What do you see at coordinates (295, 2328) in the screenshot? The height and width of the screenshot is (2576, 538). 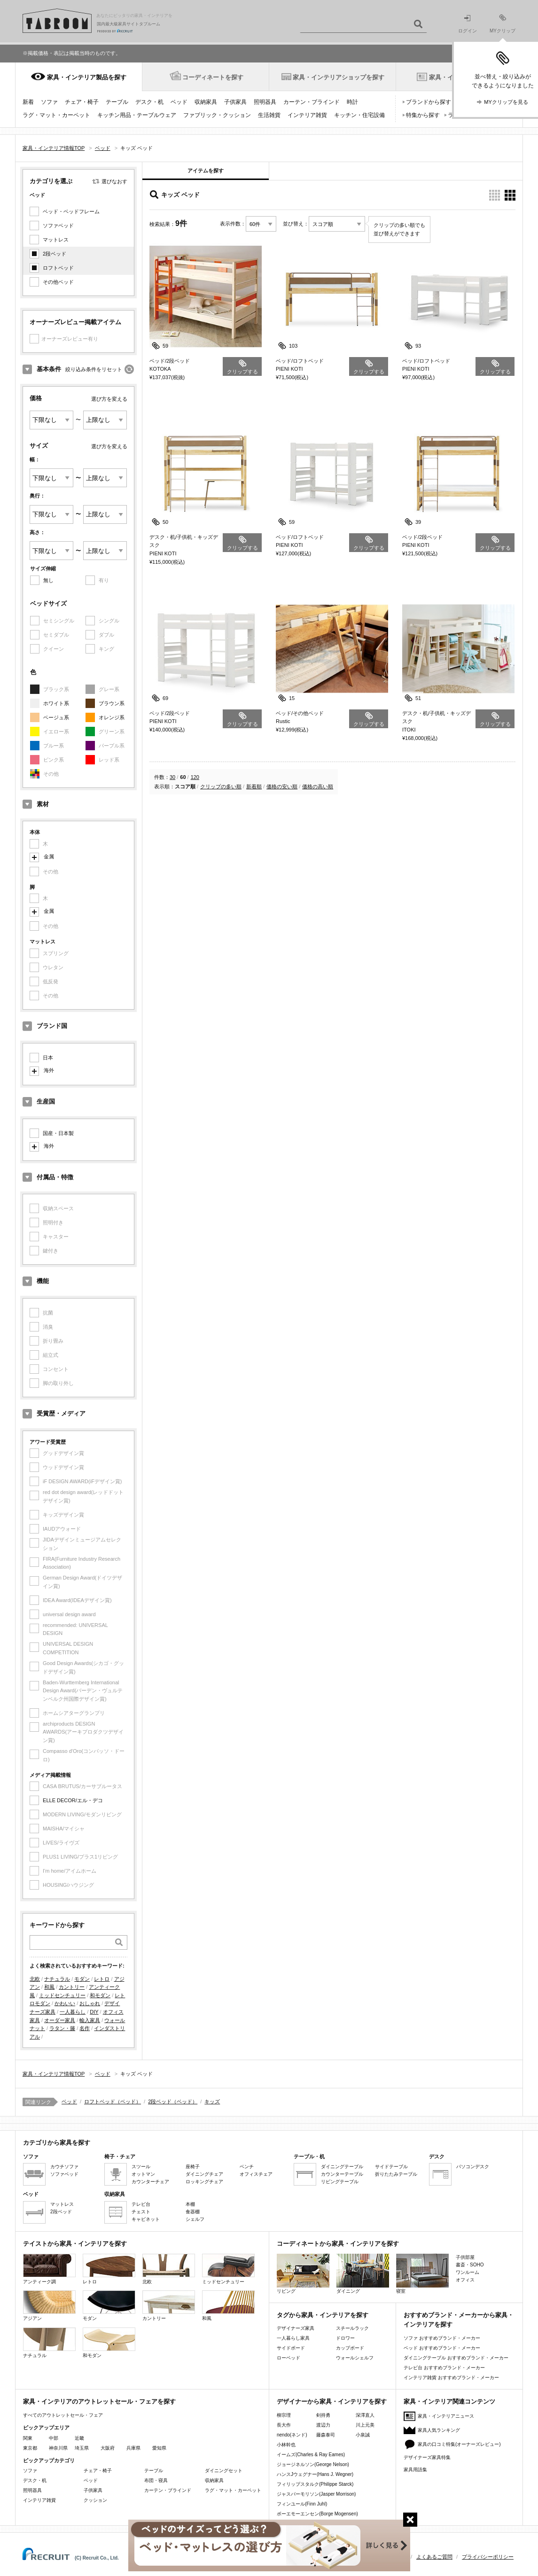 I see `デザイナーズ家具` at bounding box center [295, 2328].